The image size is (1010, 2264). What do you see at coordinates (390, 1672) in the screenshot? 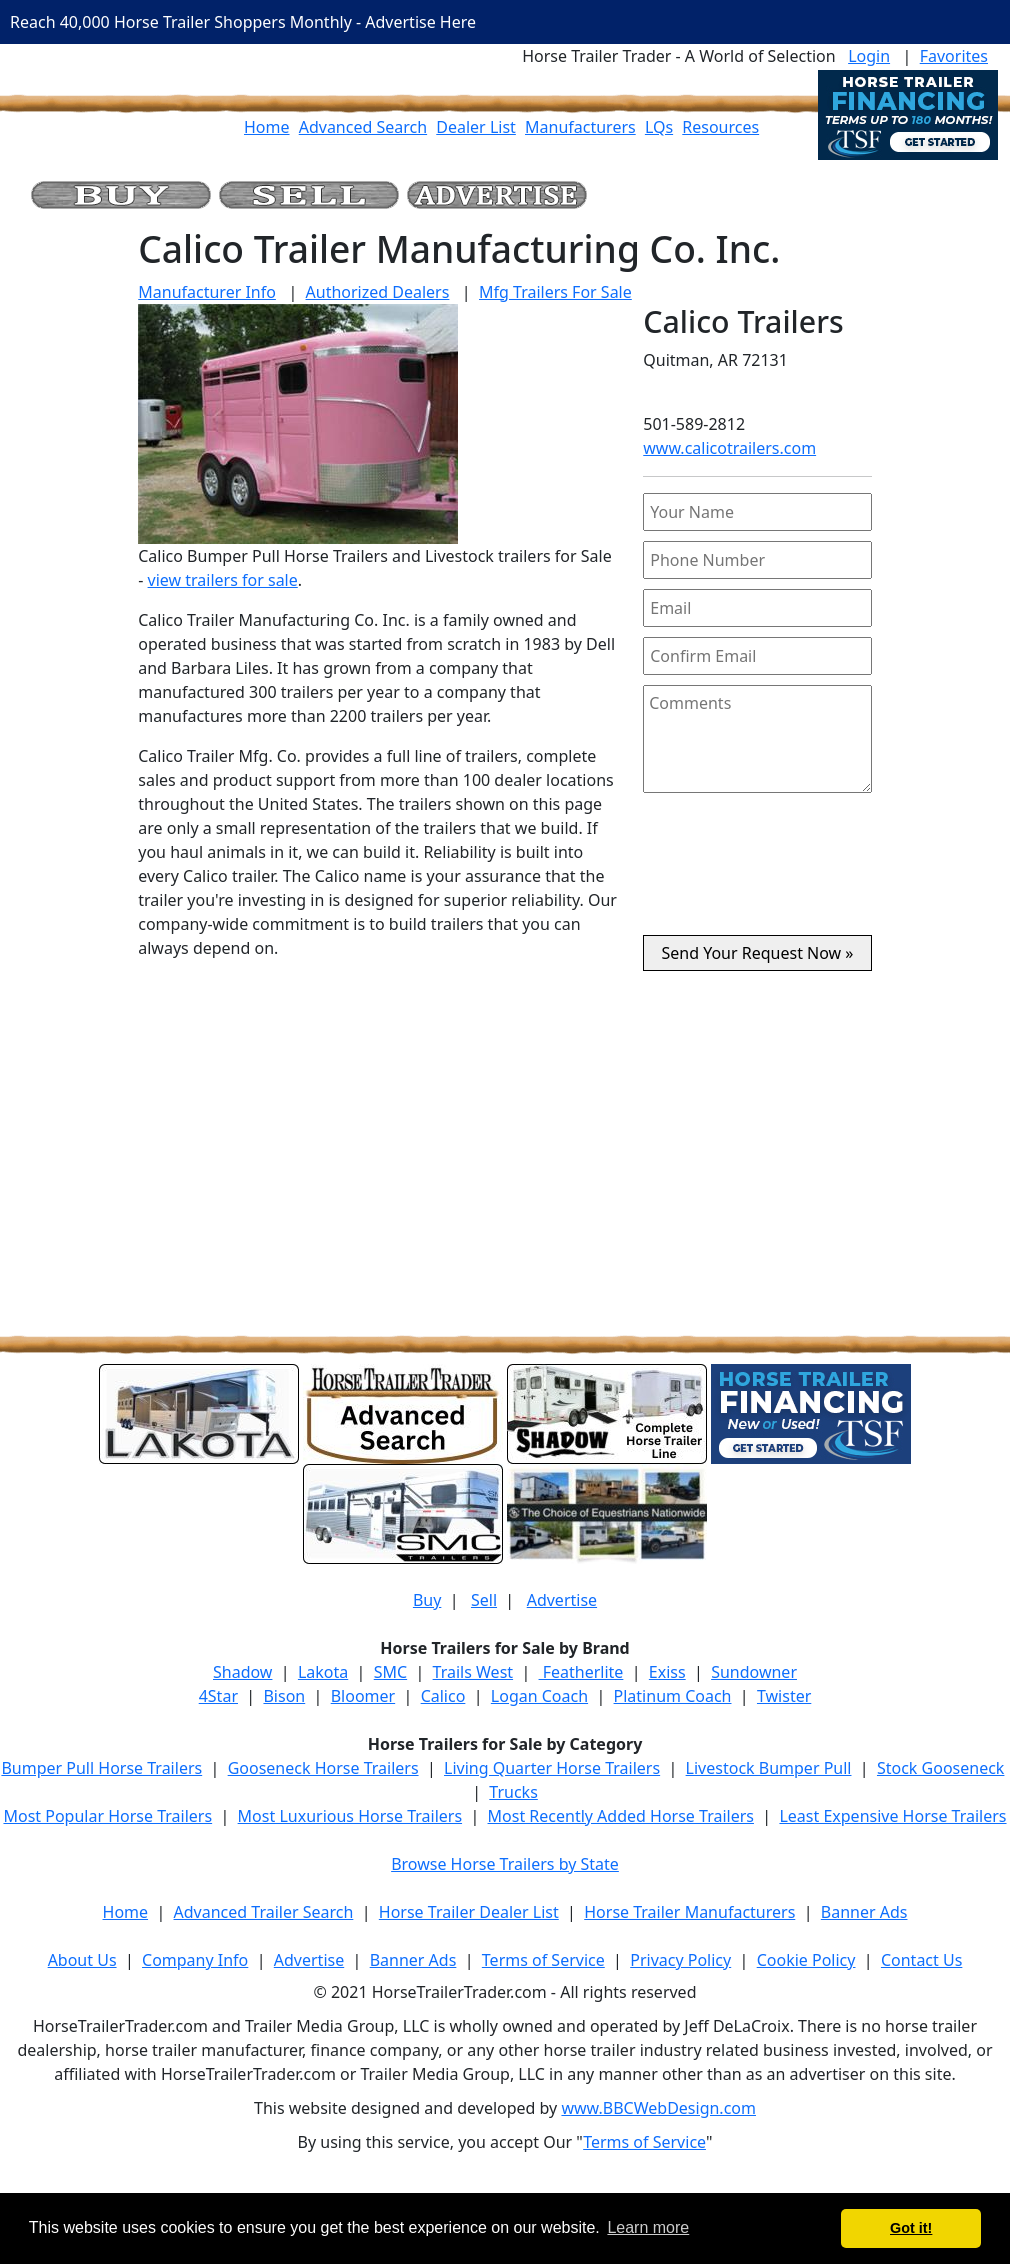
I see `SMC` at bounding box center [390, 1672].